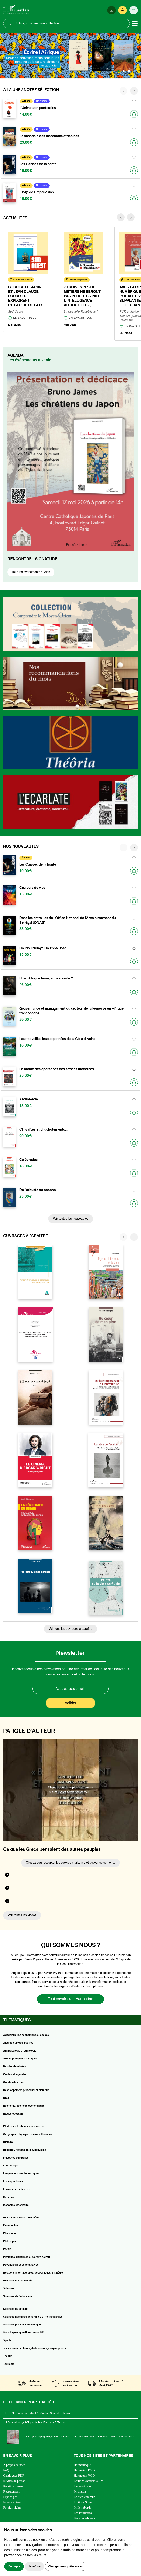 Image resolution: width=141 pixels, height=2576 pixels. Describe the element at coordinates (70, 1790) in the screenshot. I see `Cliquez pour accepter les cookies marketing et activer ce contenu.` at that location.